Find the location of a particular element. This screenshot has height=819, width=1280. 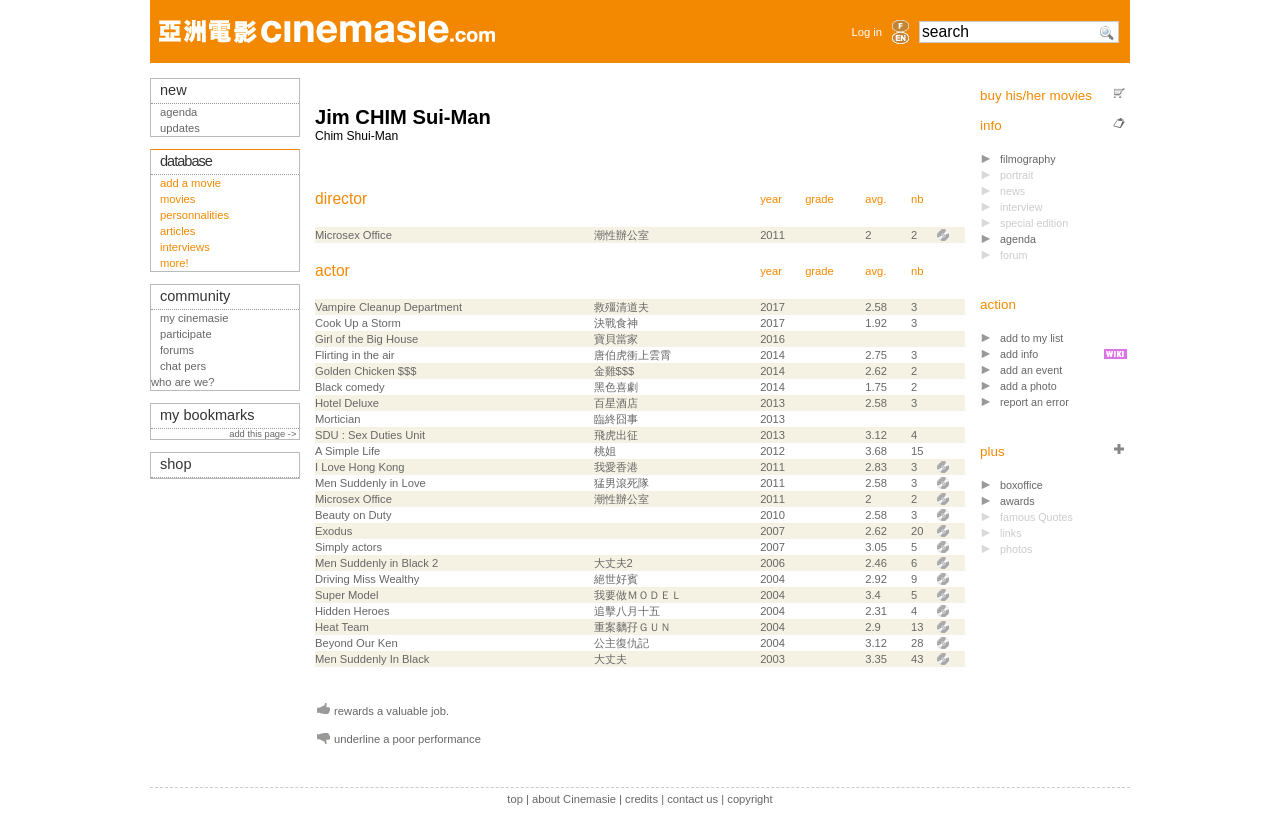

more! is located at coordinates (174, 263).